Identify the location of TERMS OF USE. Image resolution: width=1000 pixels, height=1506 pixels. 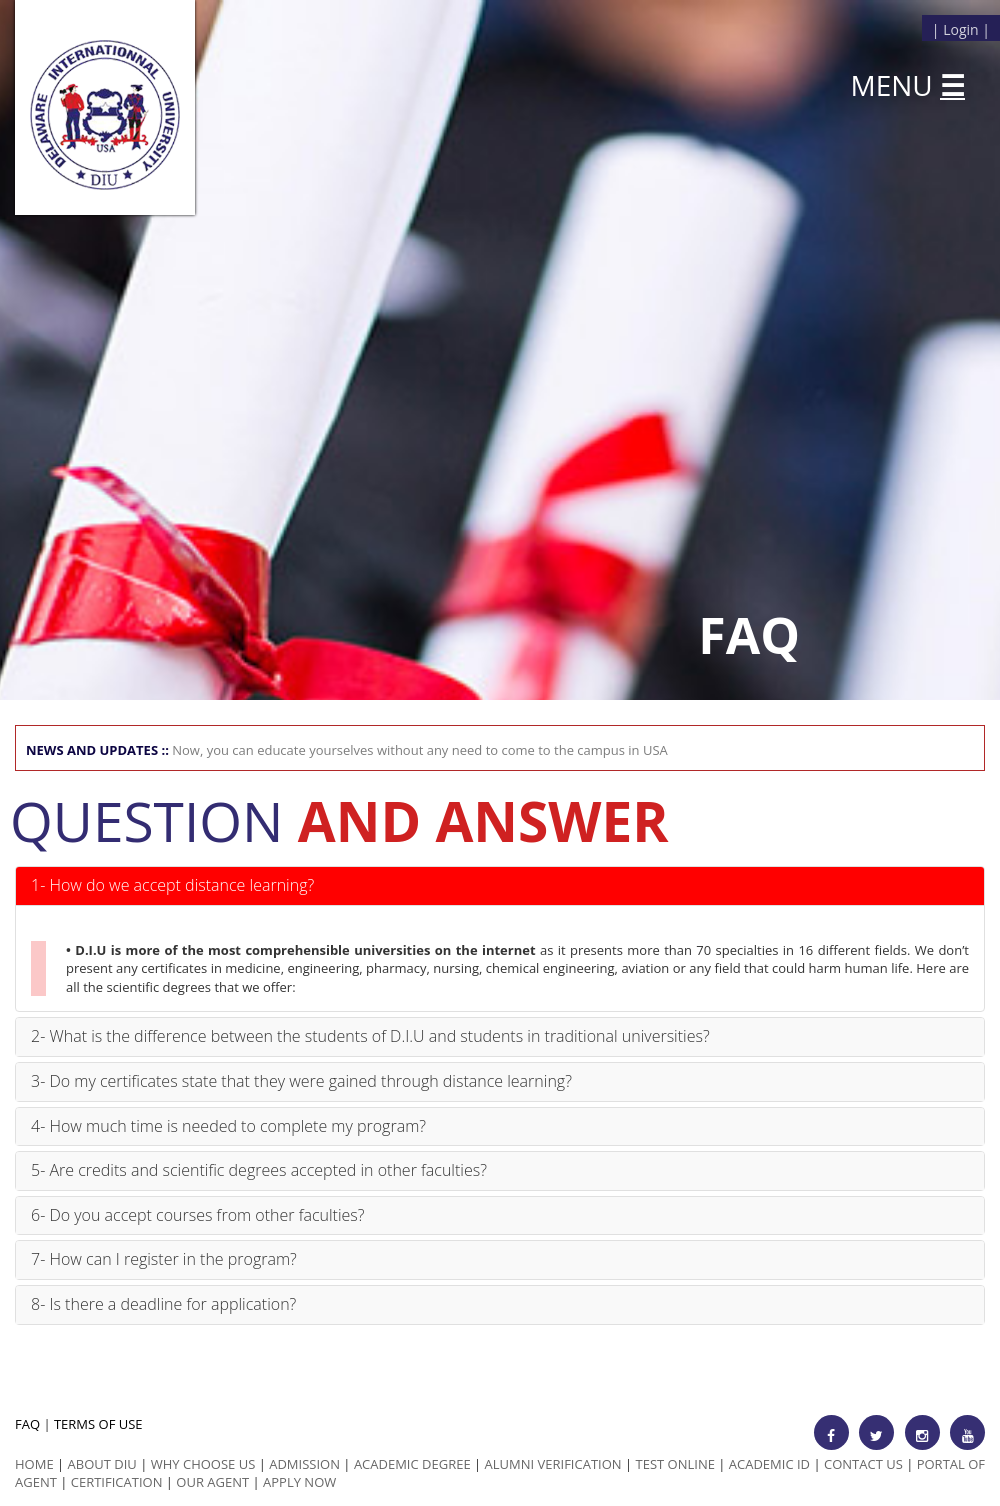
(98, 1424).